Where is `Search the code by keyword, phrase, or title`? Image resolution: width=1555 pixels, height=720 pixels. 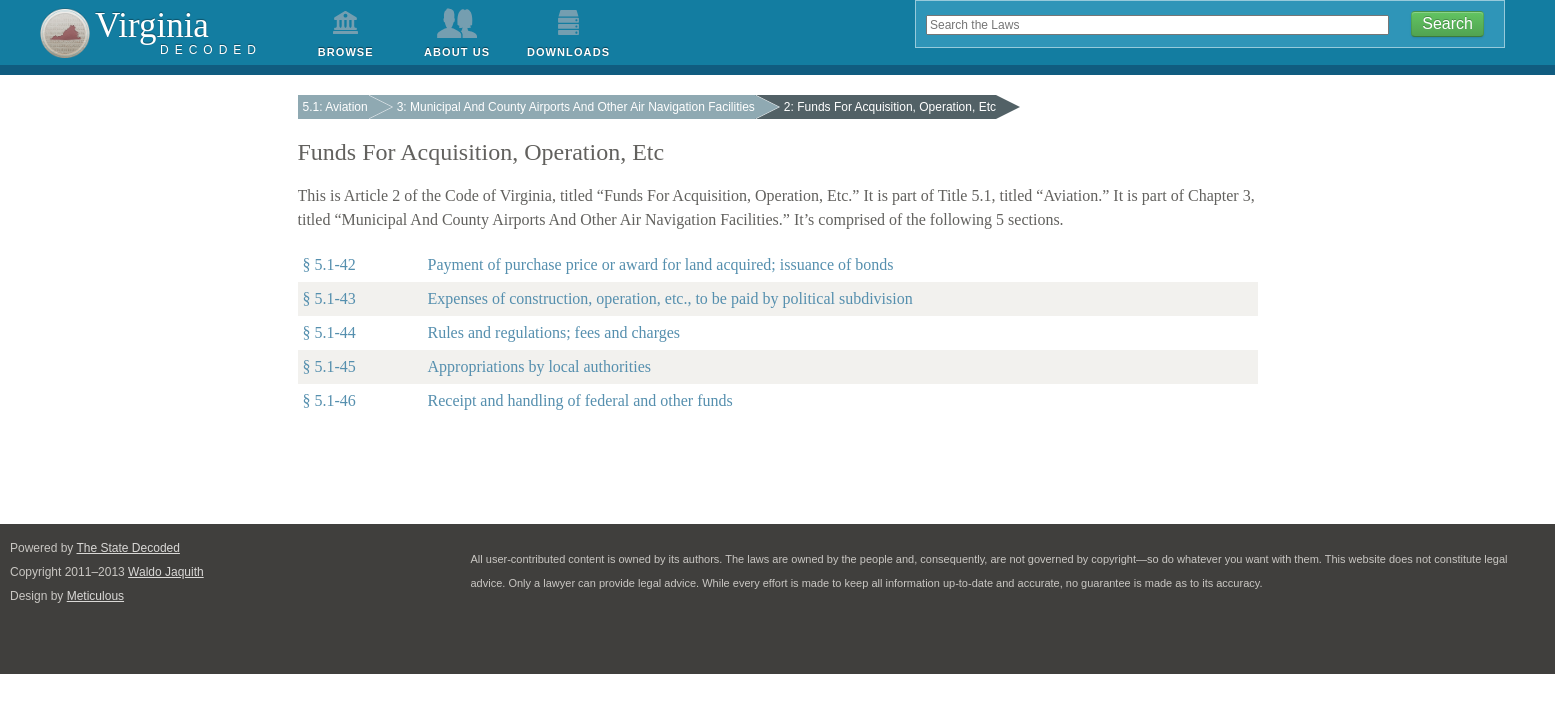
Search the code by keyword, phrase, or title is located at coordinates (916, 12).